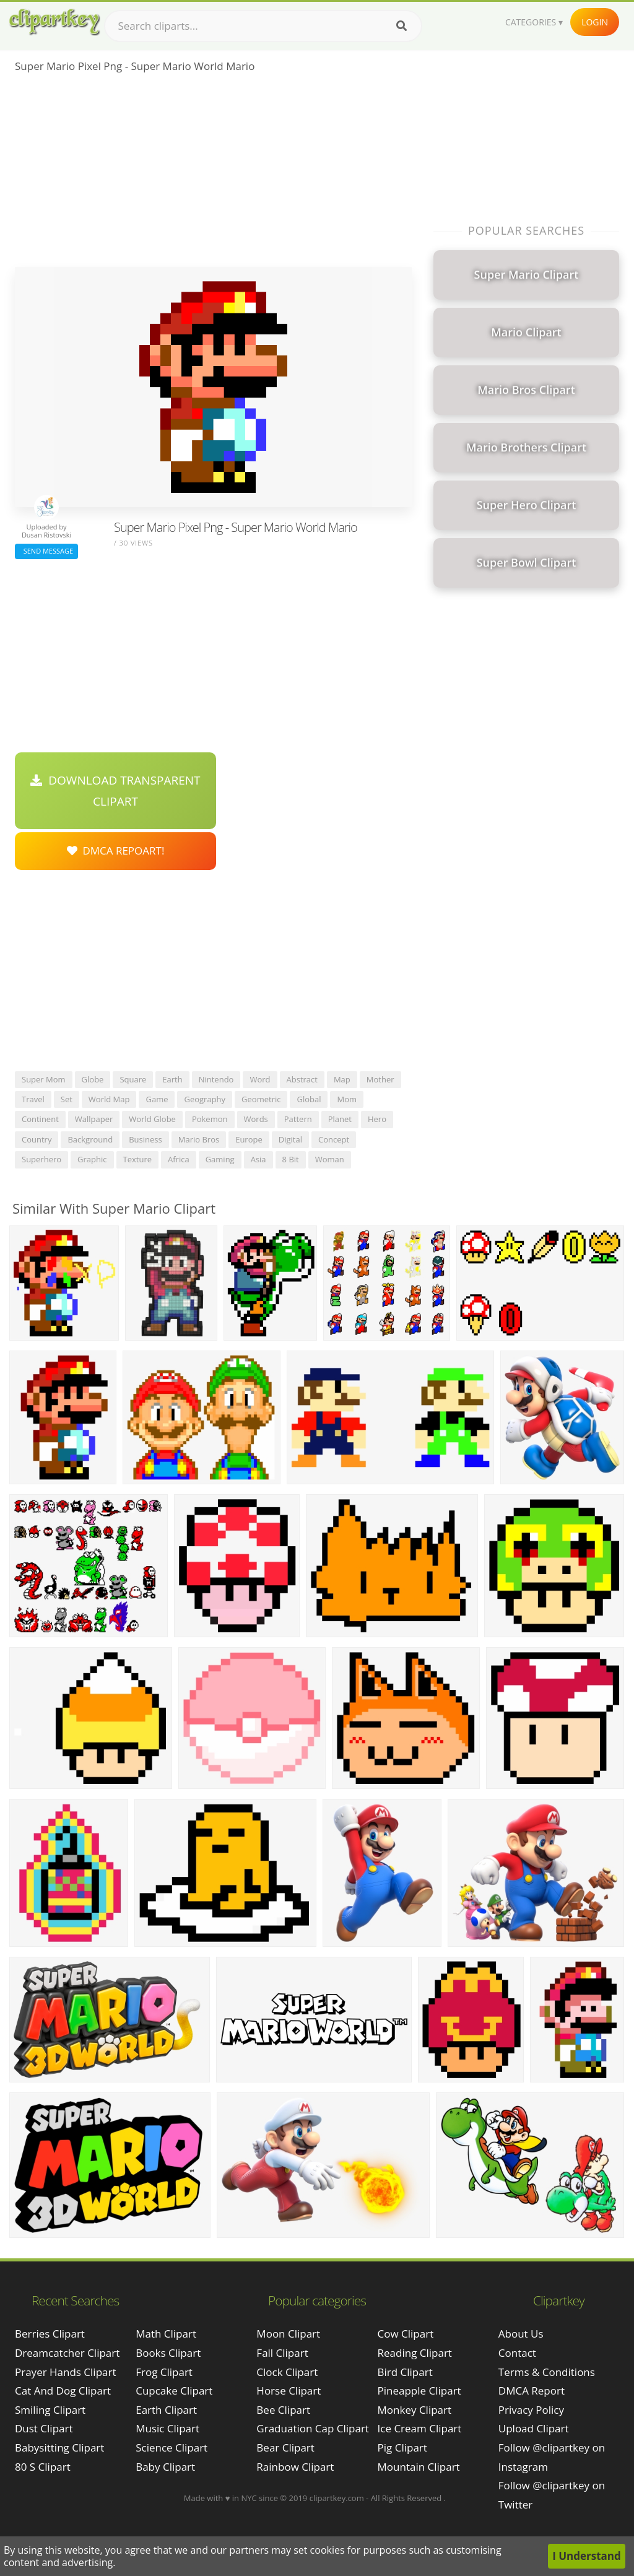 This screenshot has height=2576, width=634. Describe the element at coordinates (347, 1099) in the screenshot. I see `mom` at that location.